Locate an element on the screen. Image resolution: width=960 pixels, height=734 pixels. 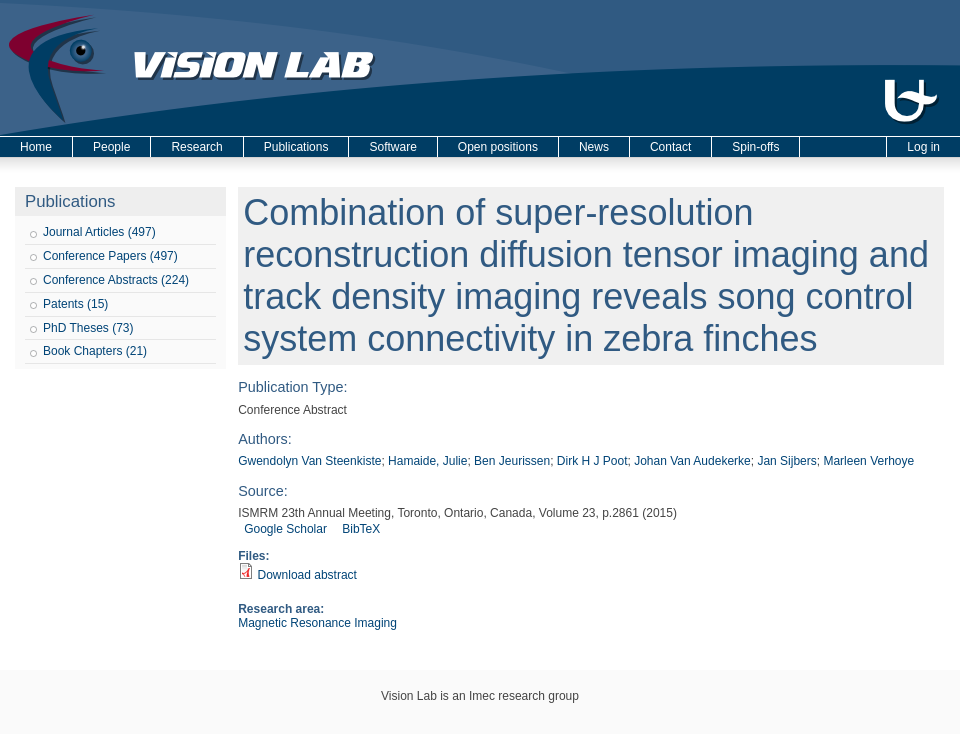
People is located at coordinates (111, 147).